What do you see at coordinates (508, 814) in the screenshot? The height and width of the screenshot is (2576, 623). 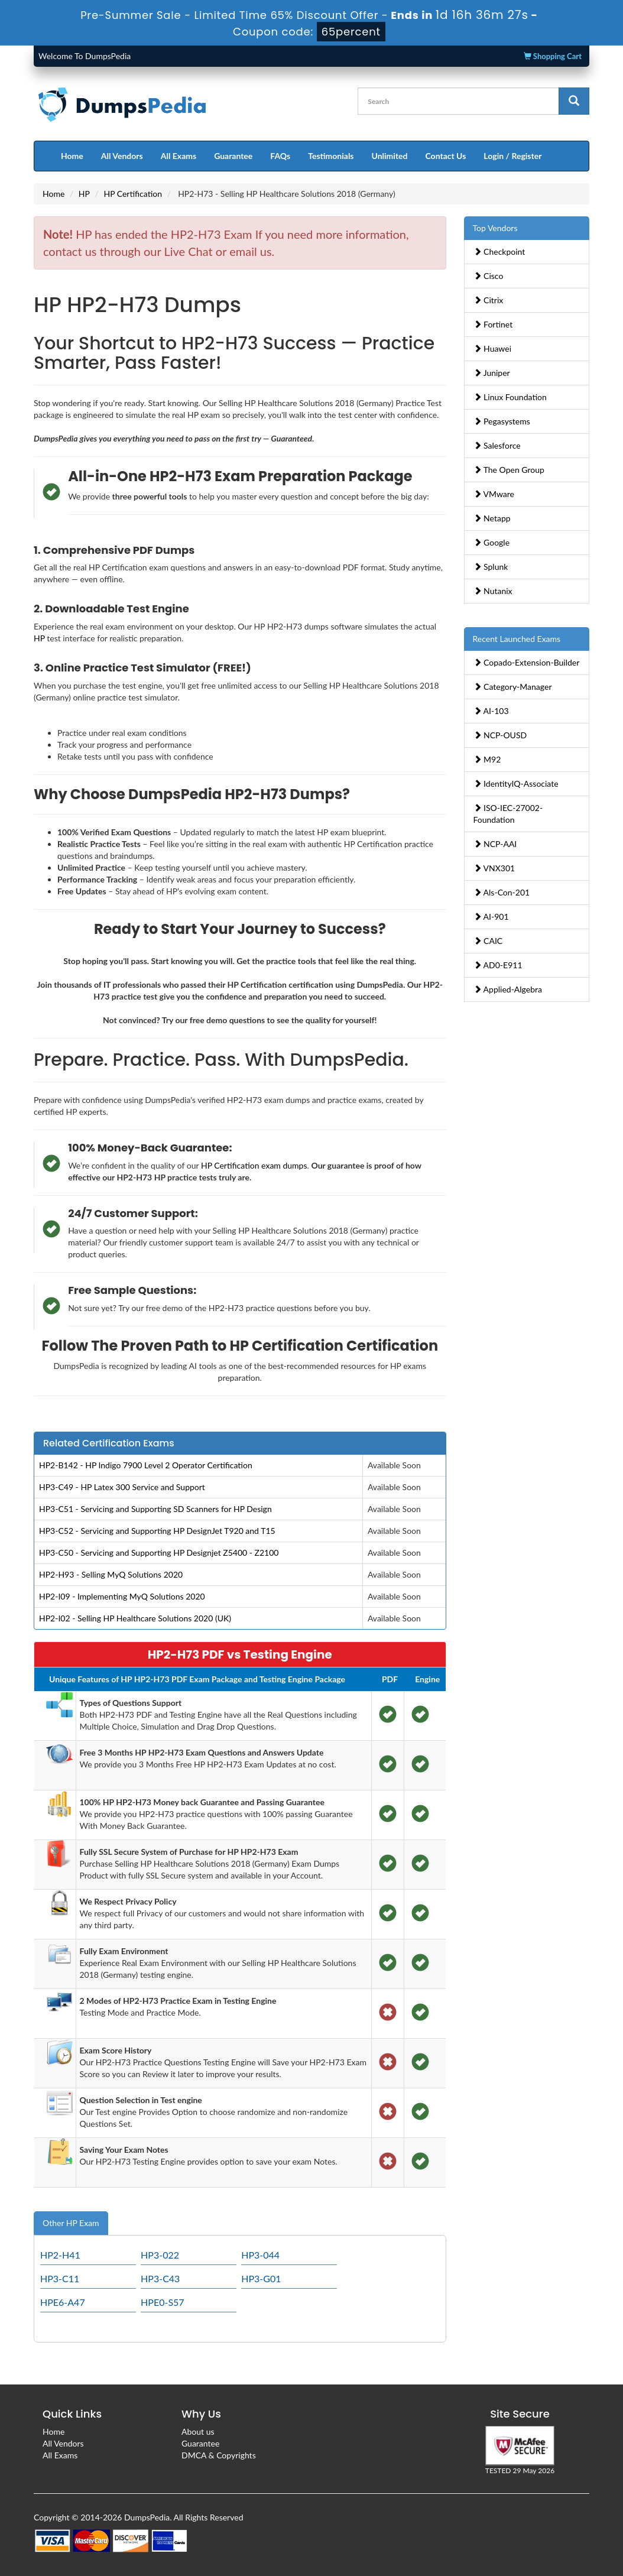 I see `ISO-IEC-27002-Foundation` at bounding box center [508, 814].